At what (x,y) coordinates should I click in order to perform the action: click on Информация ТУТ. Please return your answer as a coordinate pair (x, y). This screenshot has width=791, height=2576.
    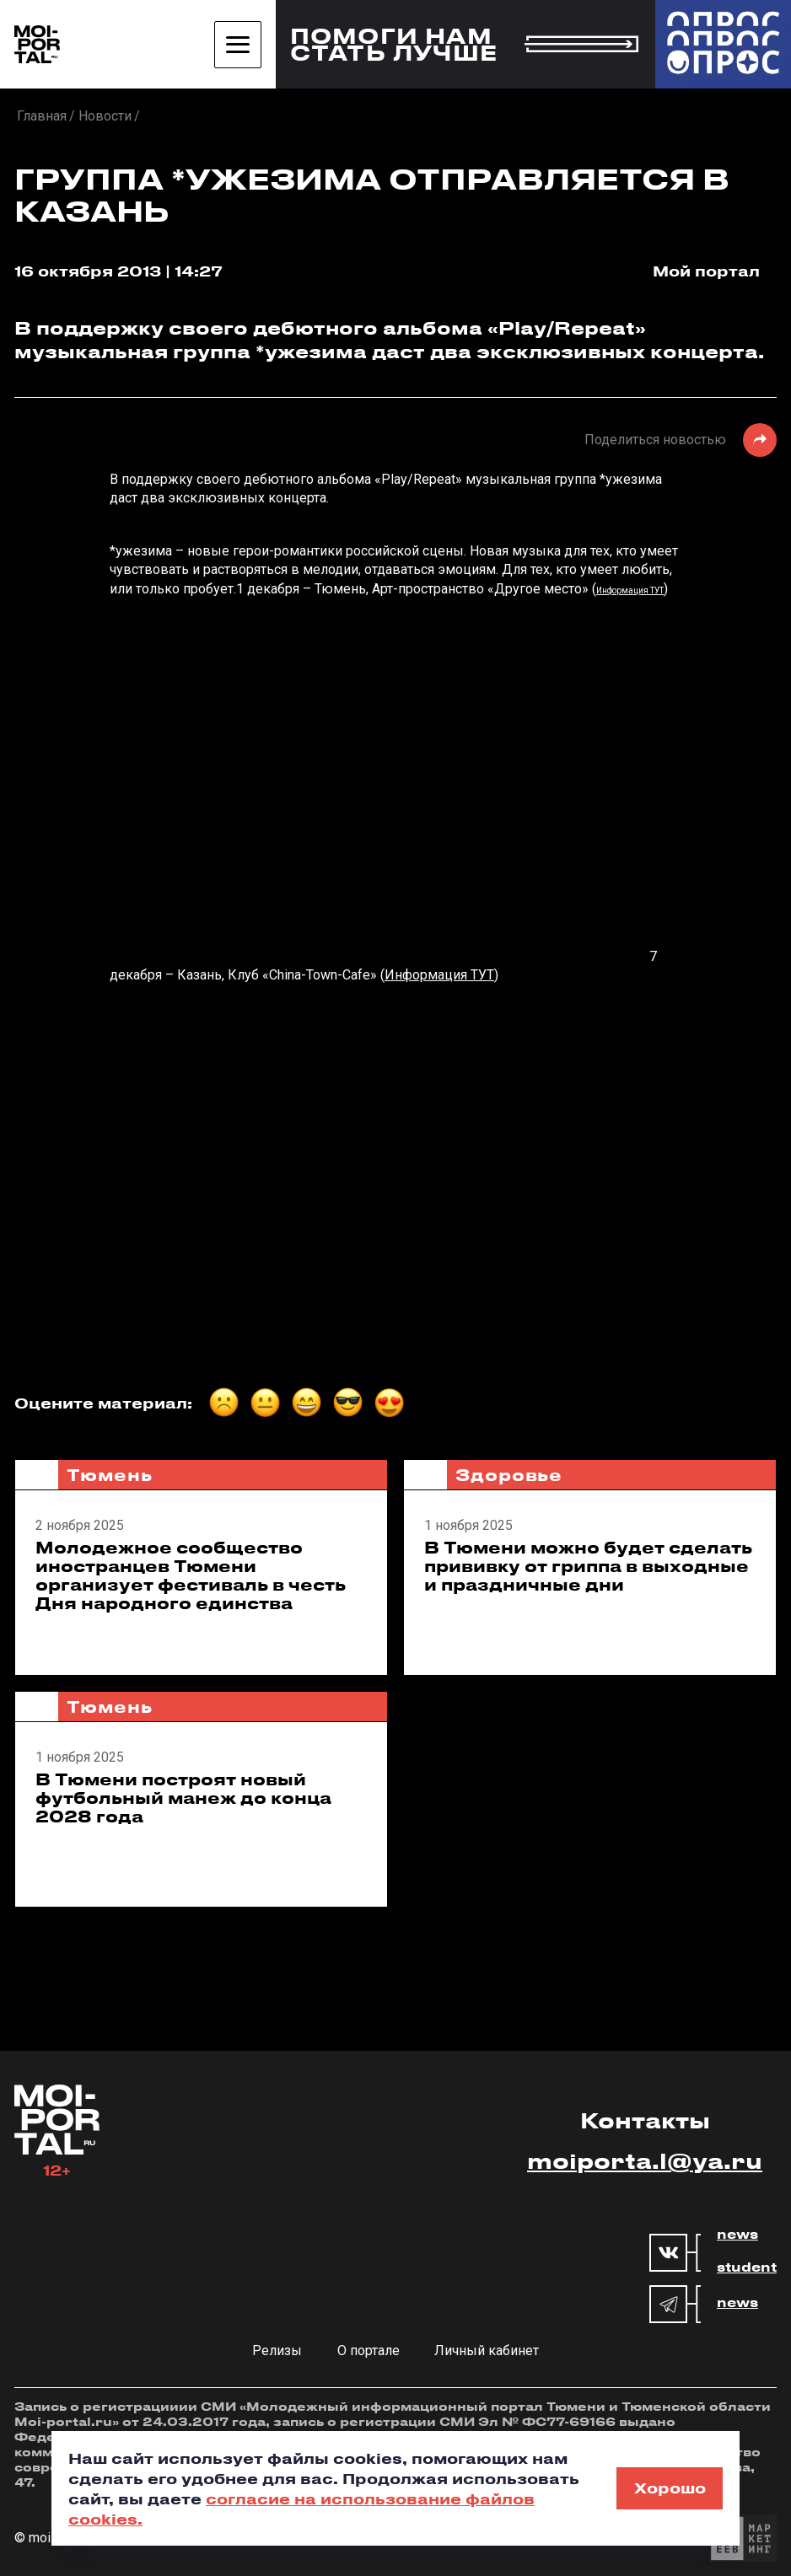
    Looking at the image, I should click on (630, 590).